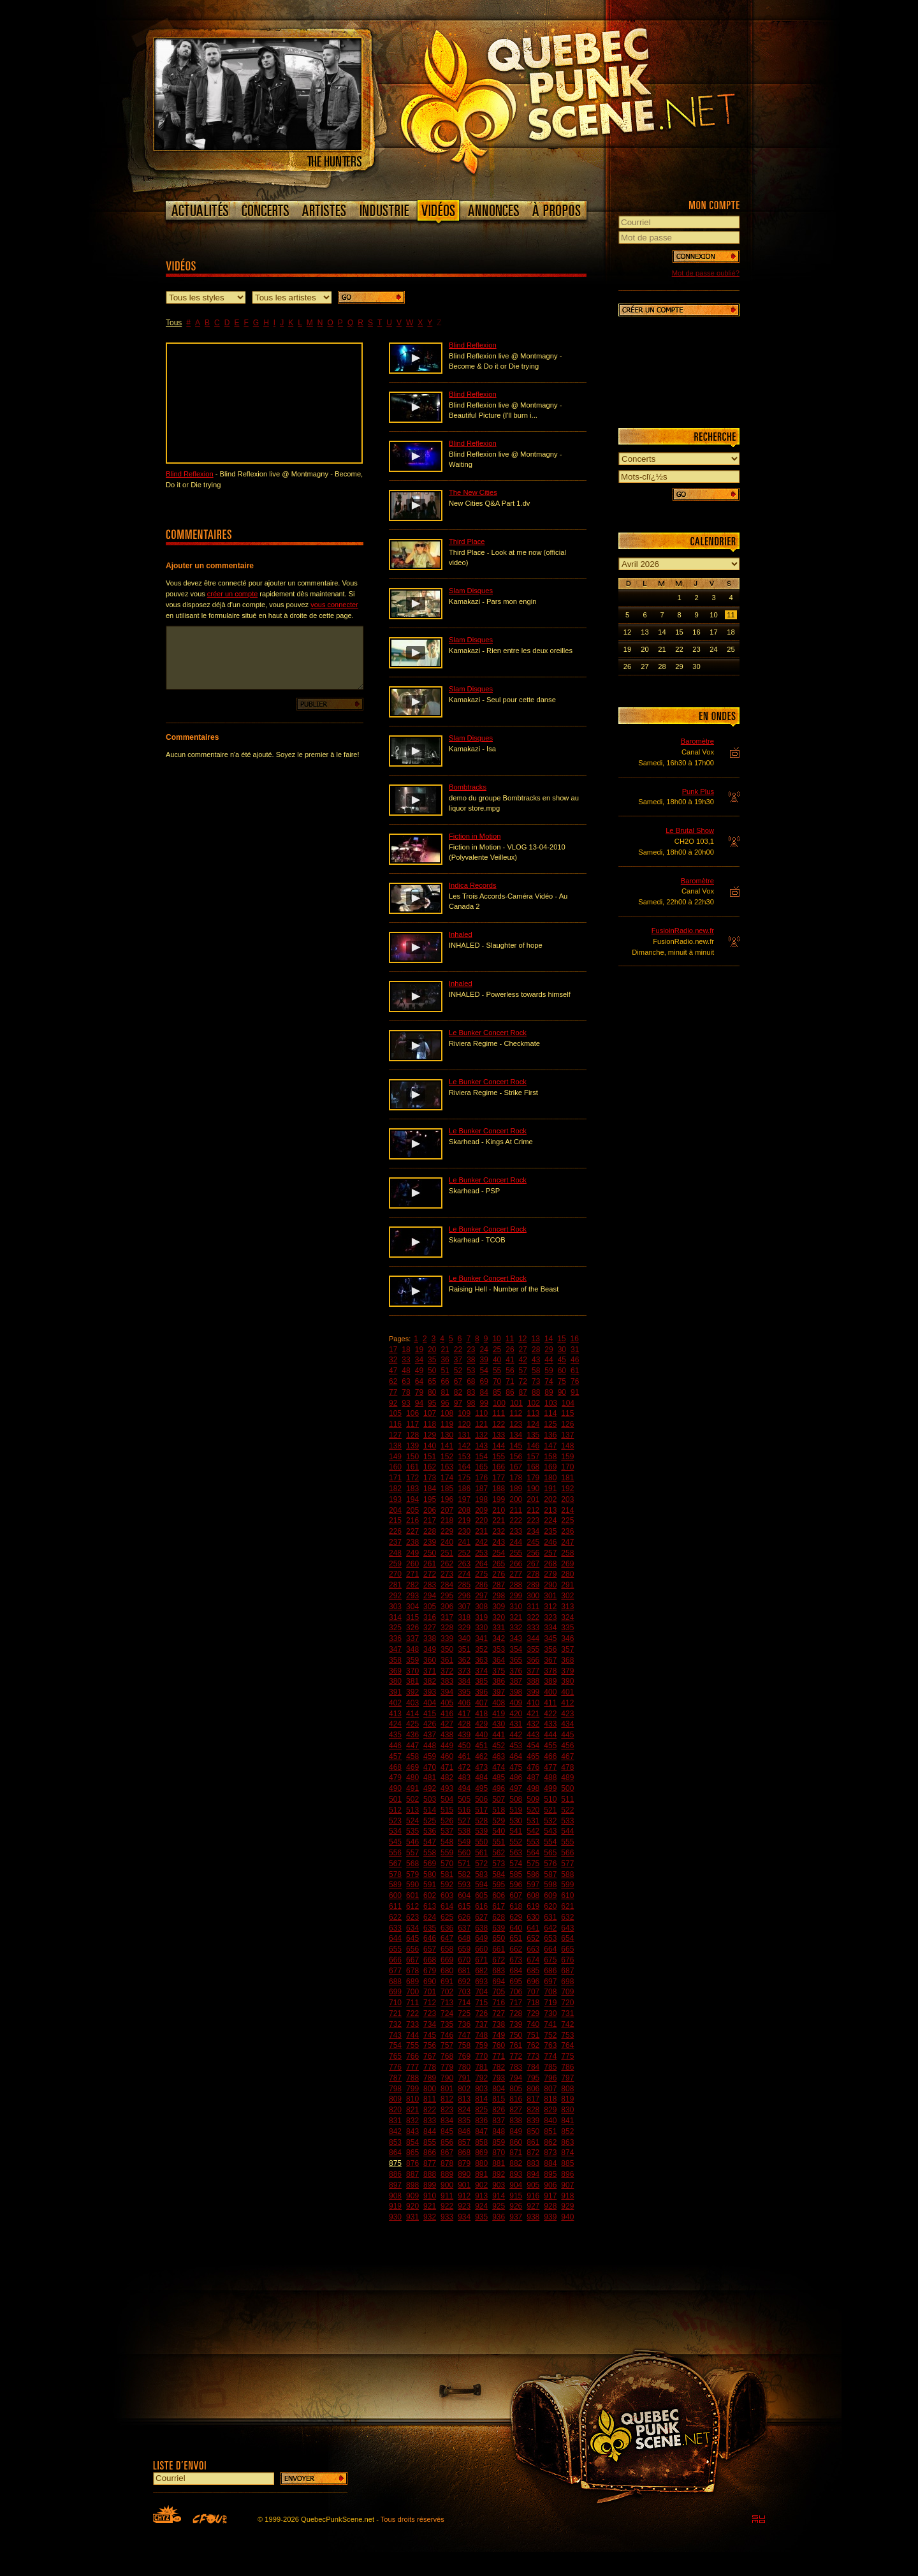  What do you see at coordinates (567, 1574) in the screenshot?
I see `280` at bounding box center [567, 1574].